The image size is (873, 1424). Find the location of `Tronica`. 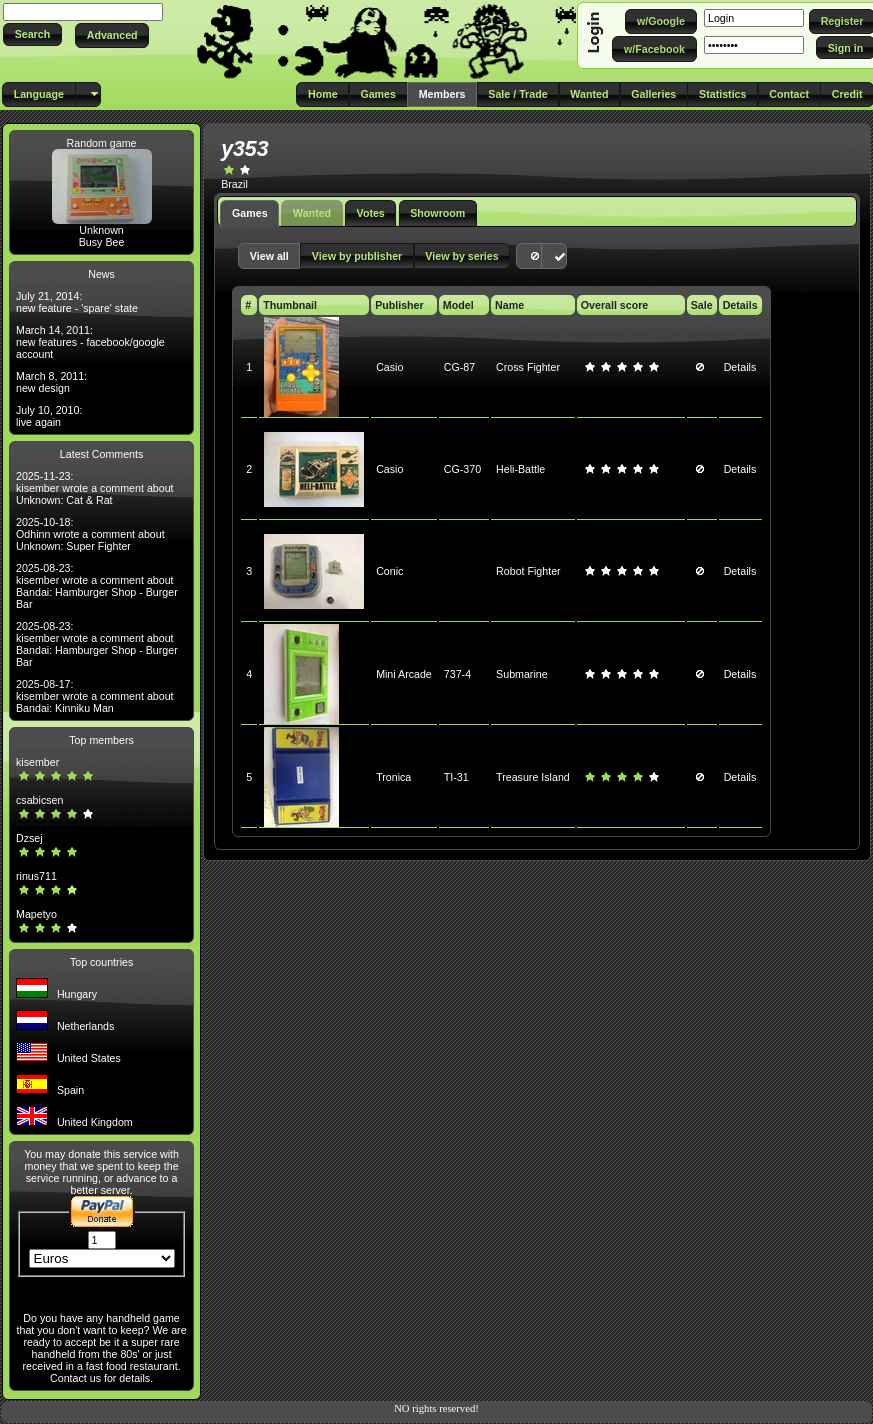

Tronica is located at coordinates (393, 777).